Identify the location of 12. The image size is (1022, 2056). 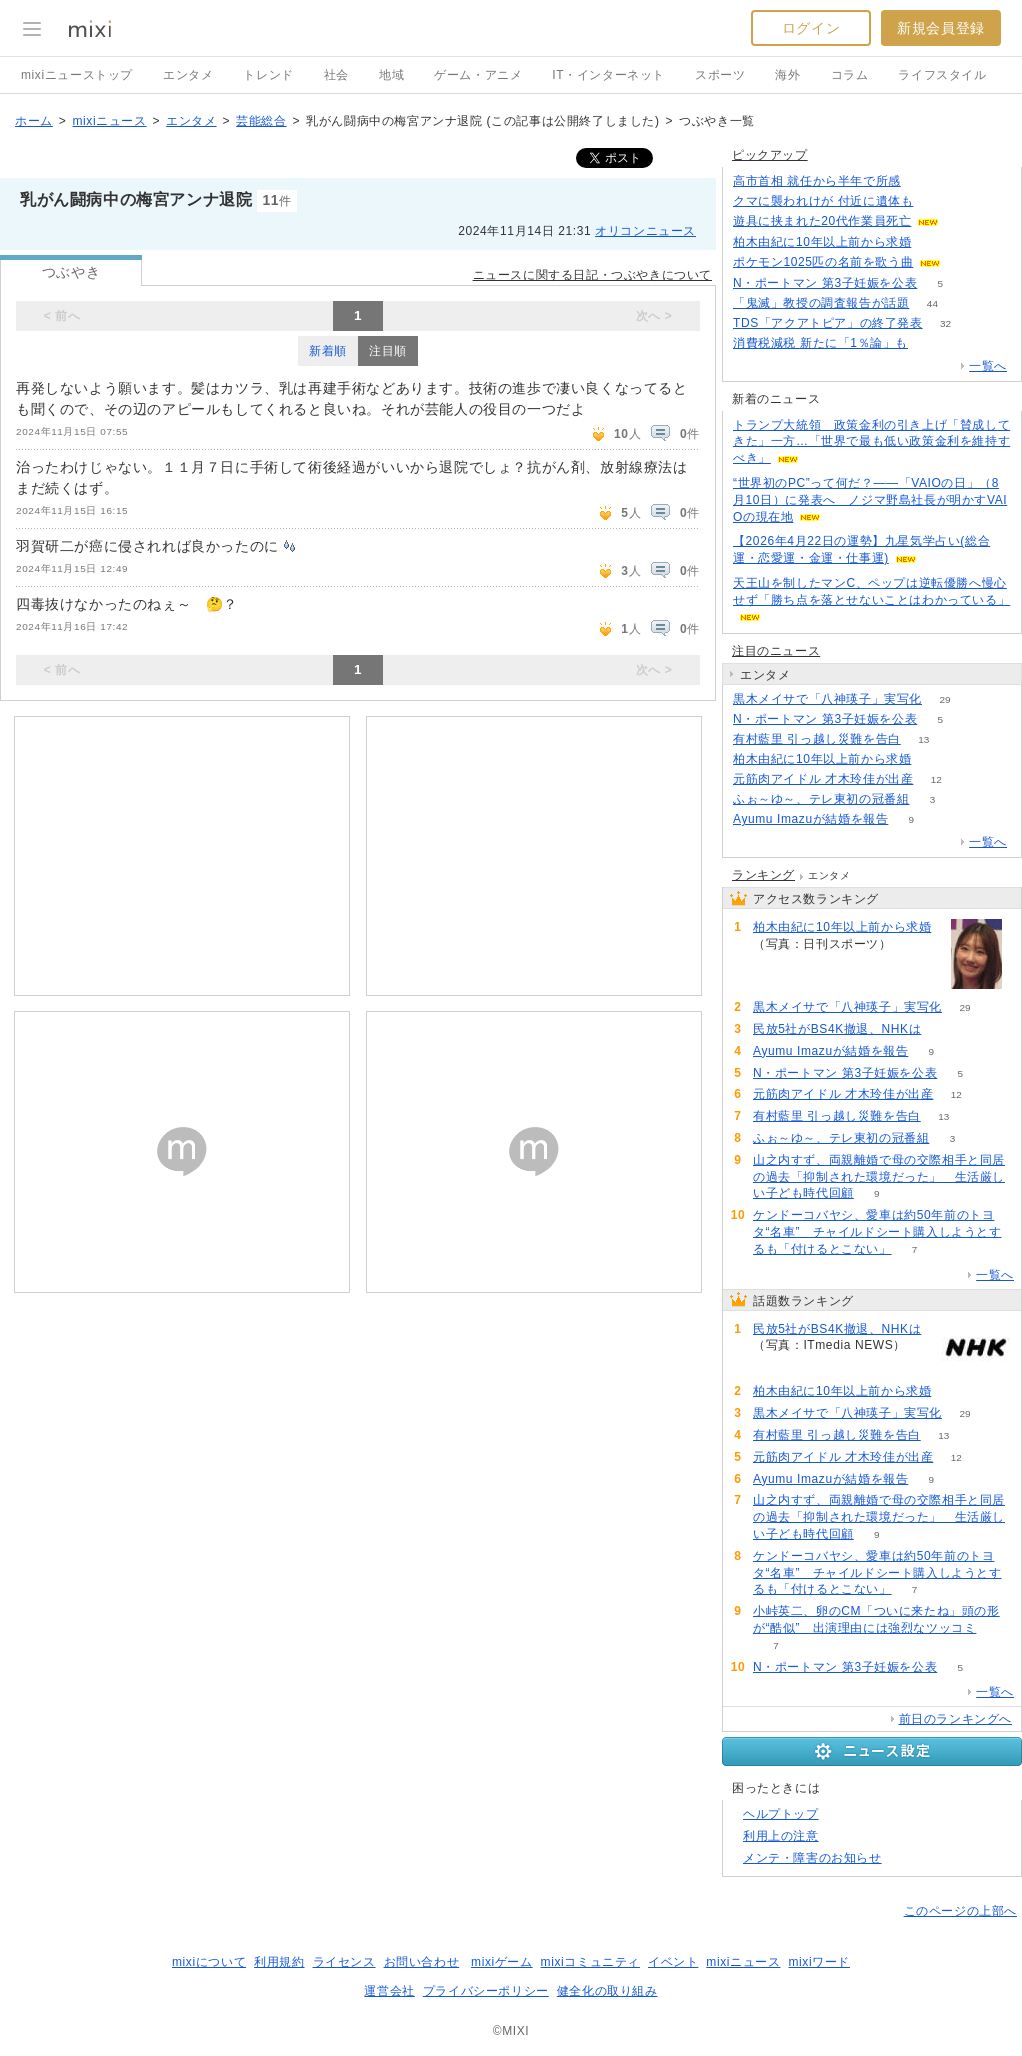
(936, 779).